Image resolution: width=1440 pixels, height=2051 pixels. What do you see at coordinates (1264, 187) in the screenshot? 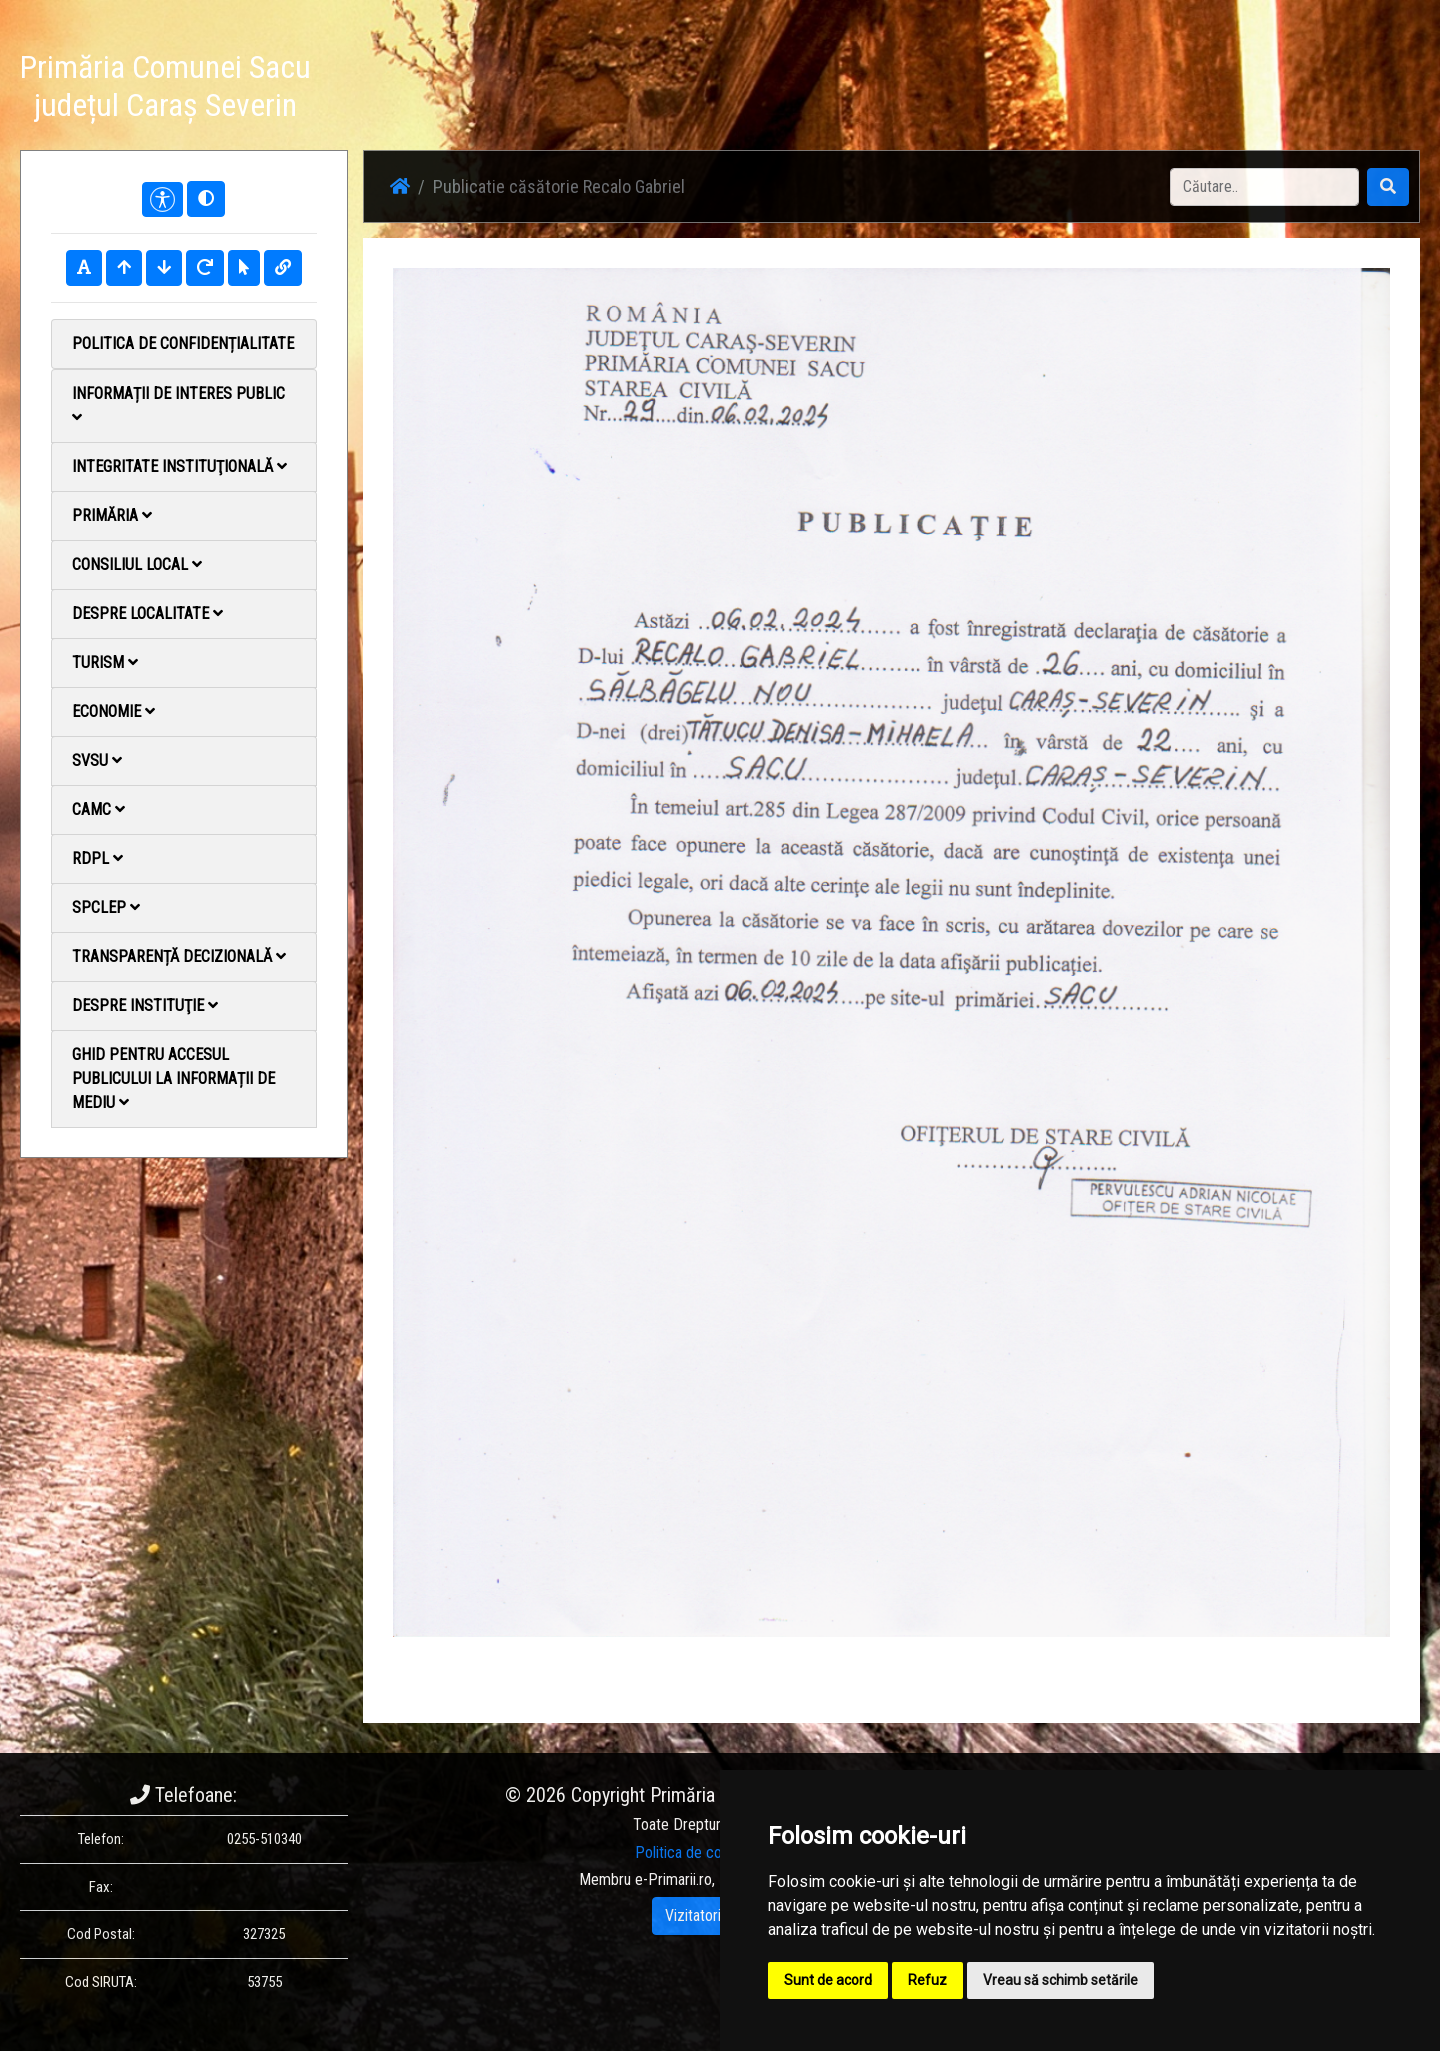
I see `[Search]` at bounding box center [1264, 187].